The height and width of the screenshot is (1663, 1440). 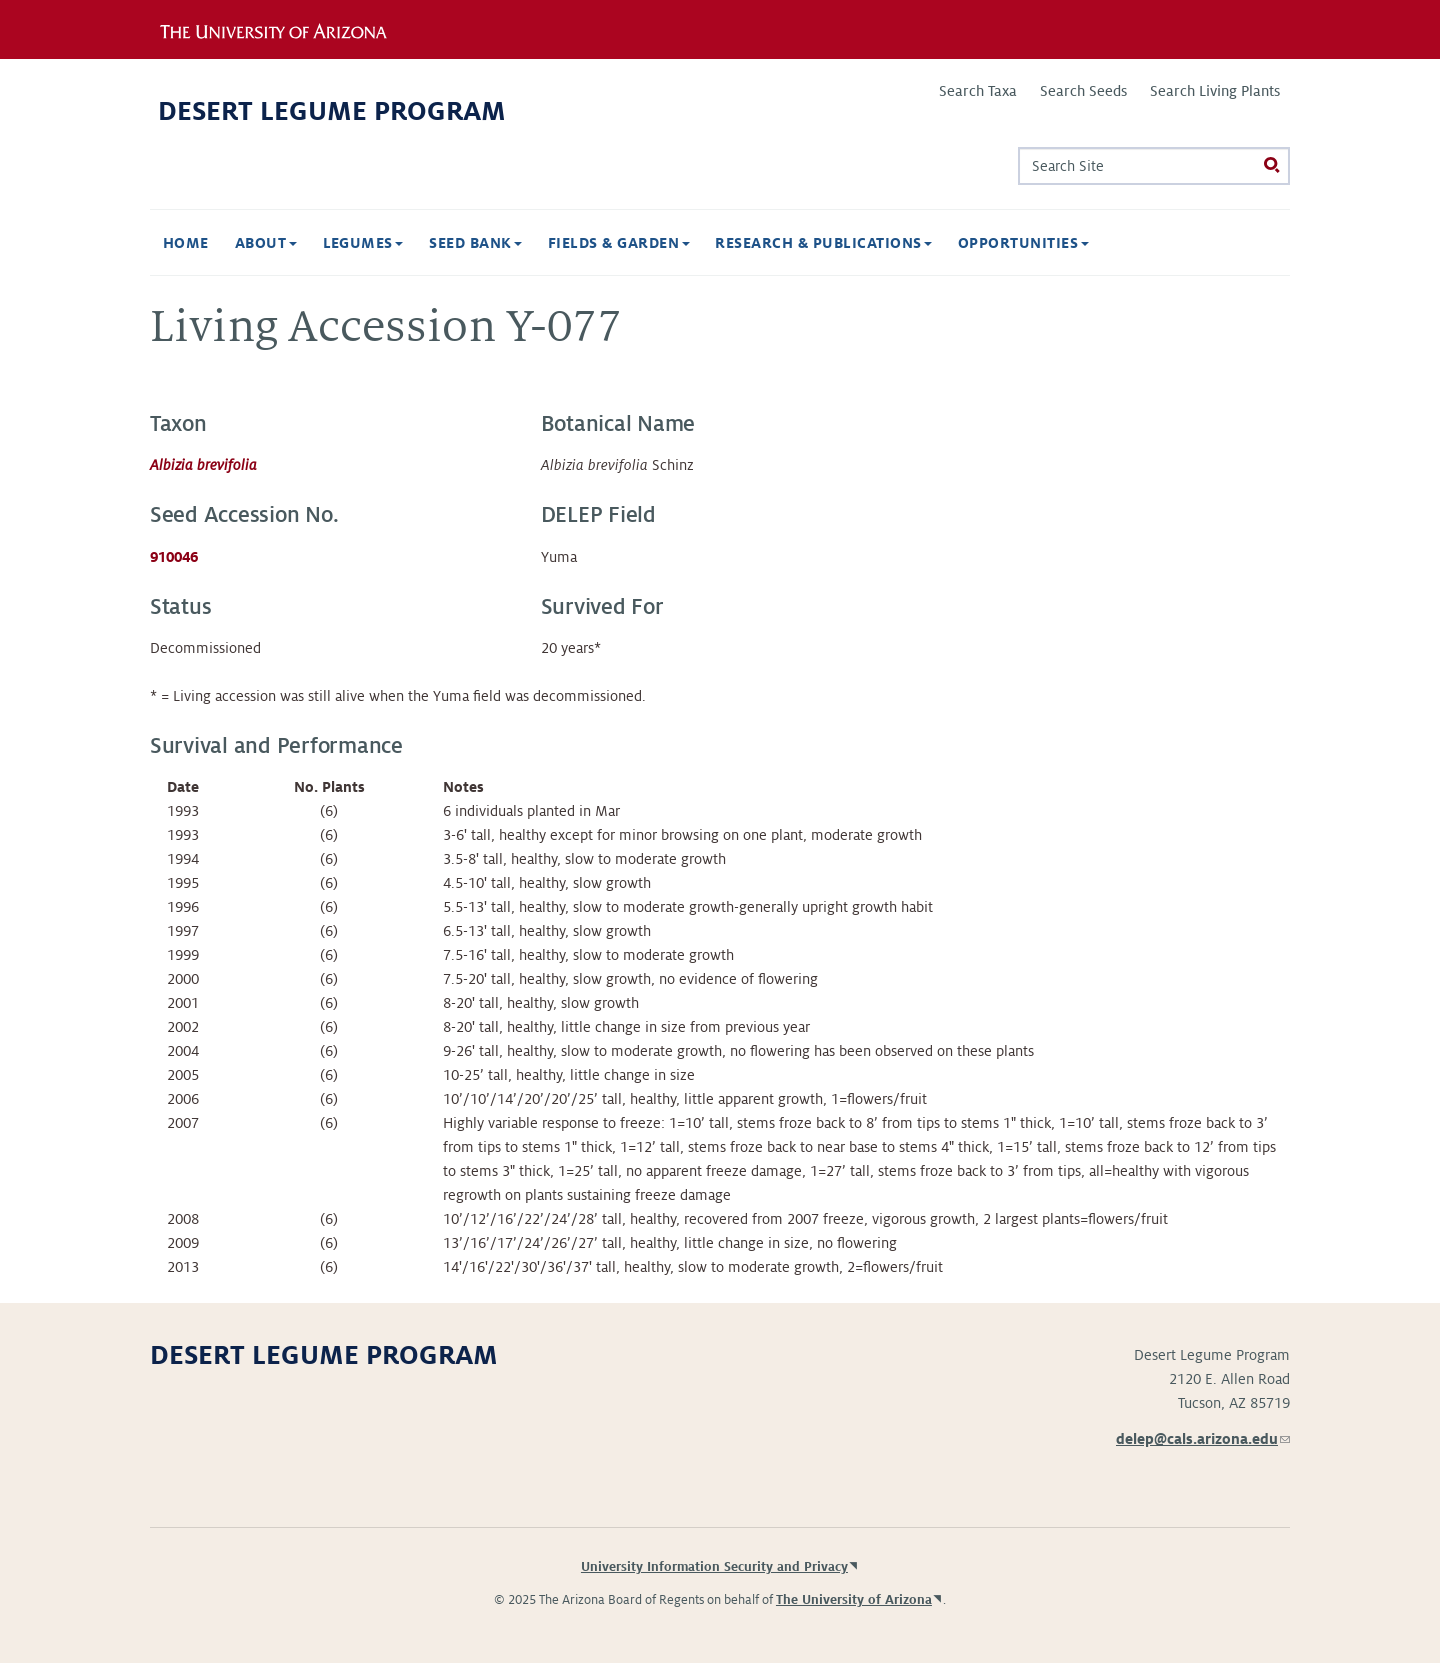 I want to click on 910046, so click(x=174, y=557).